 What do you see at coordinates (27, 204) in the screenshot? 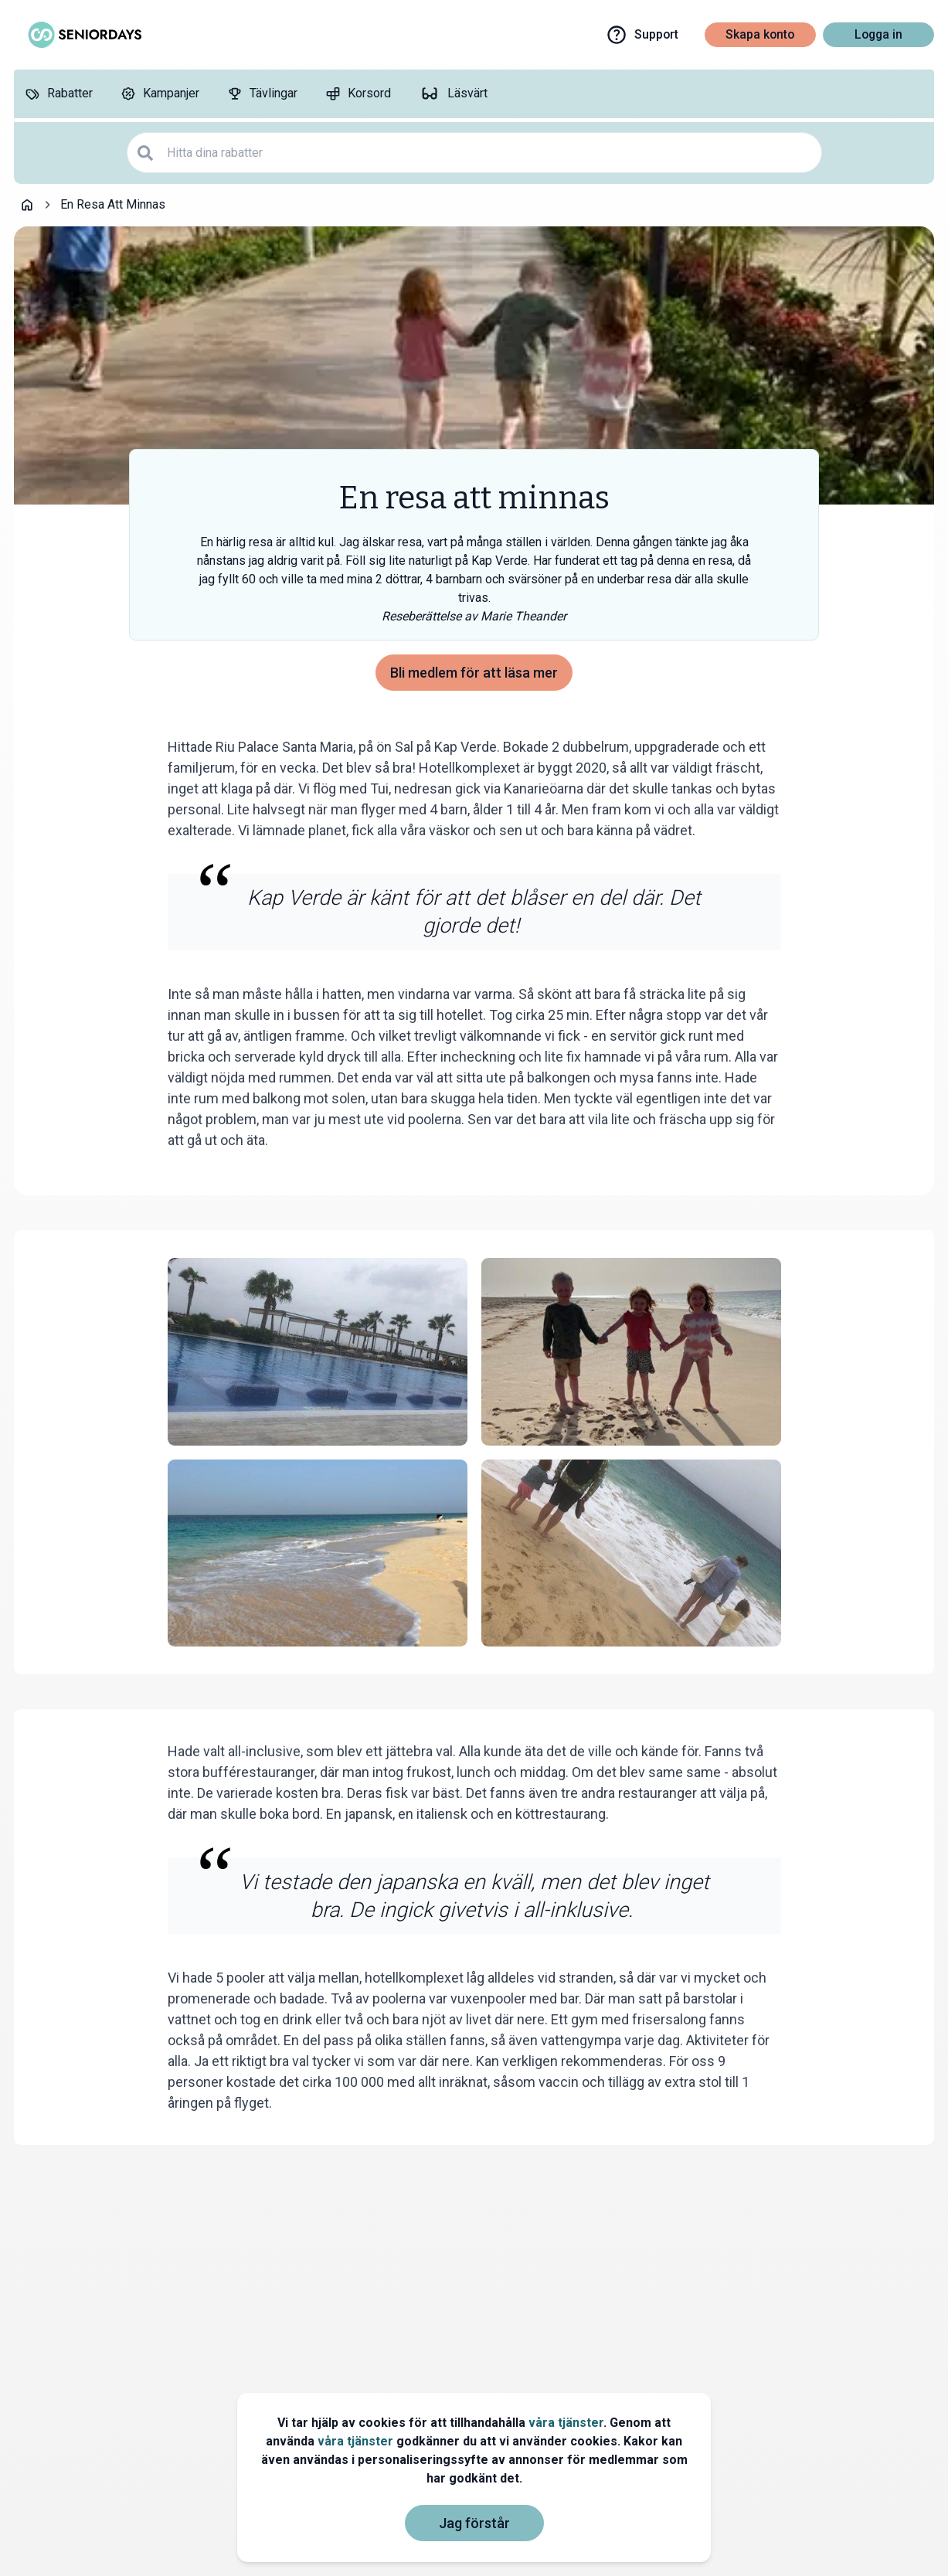
I see `[Go back to startpage]` at bounding box center [27, 204].